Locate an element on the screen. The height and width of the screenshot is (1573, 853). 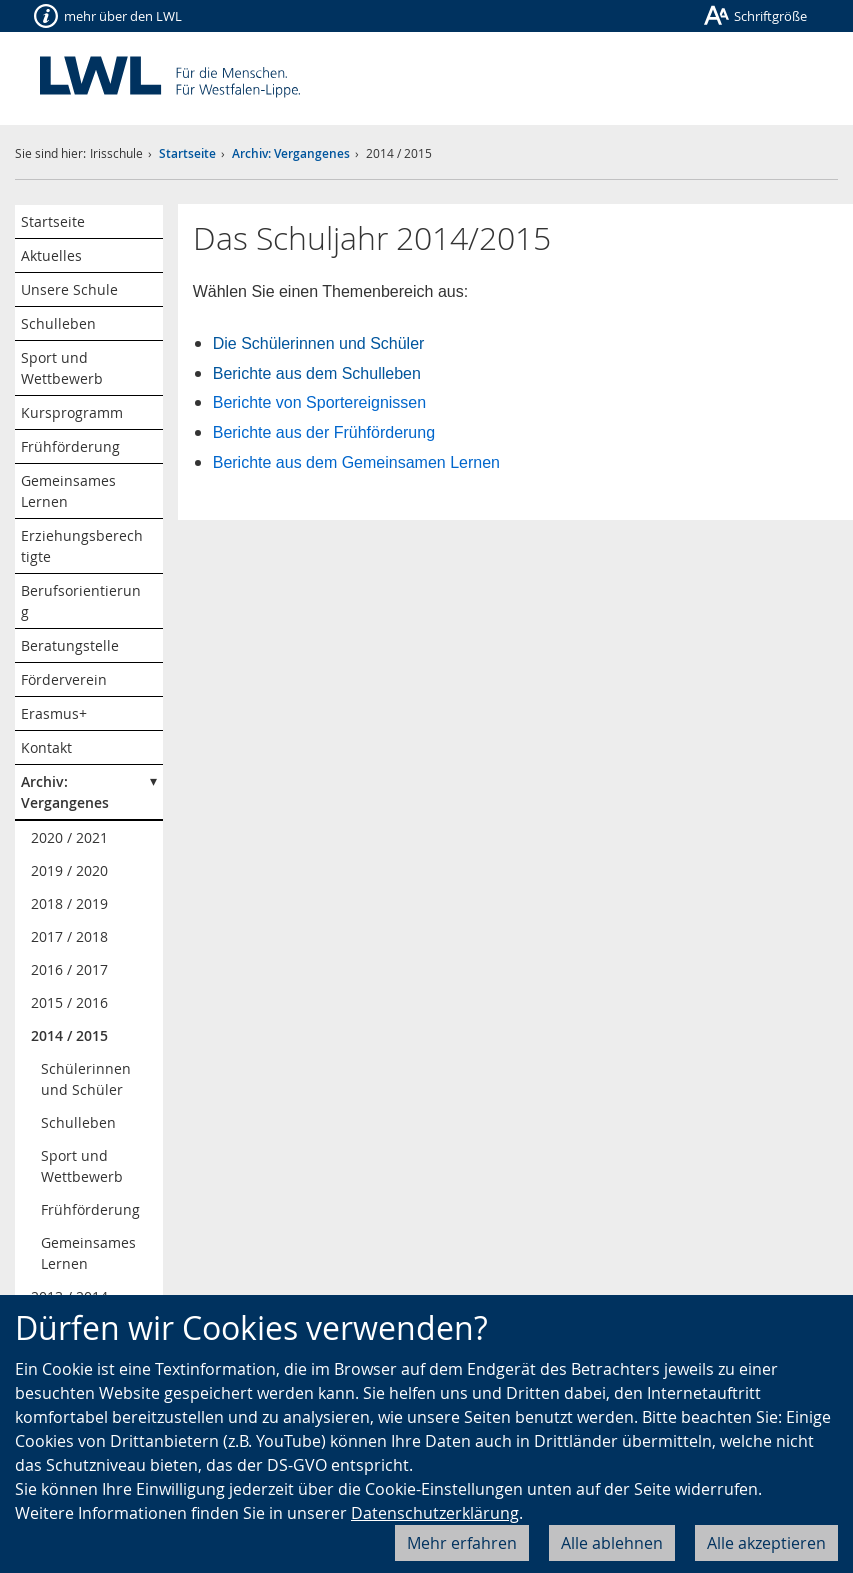
2015 / 2016 is located at coordinates (69, 1002).